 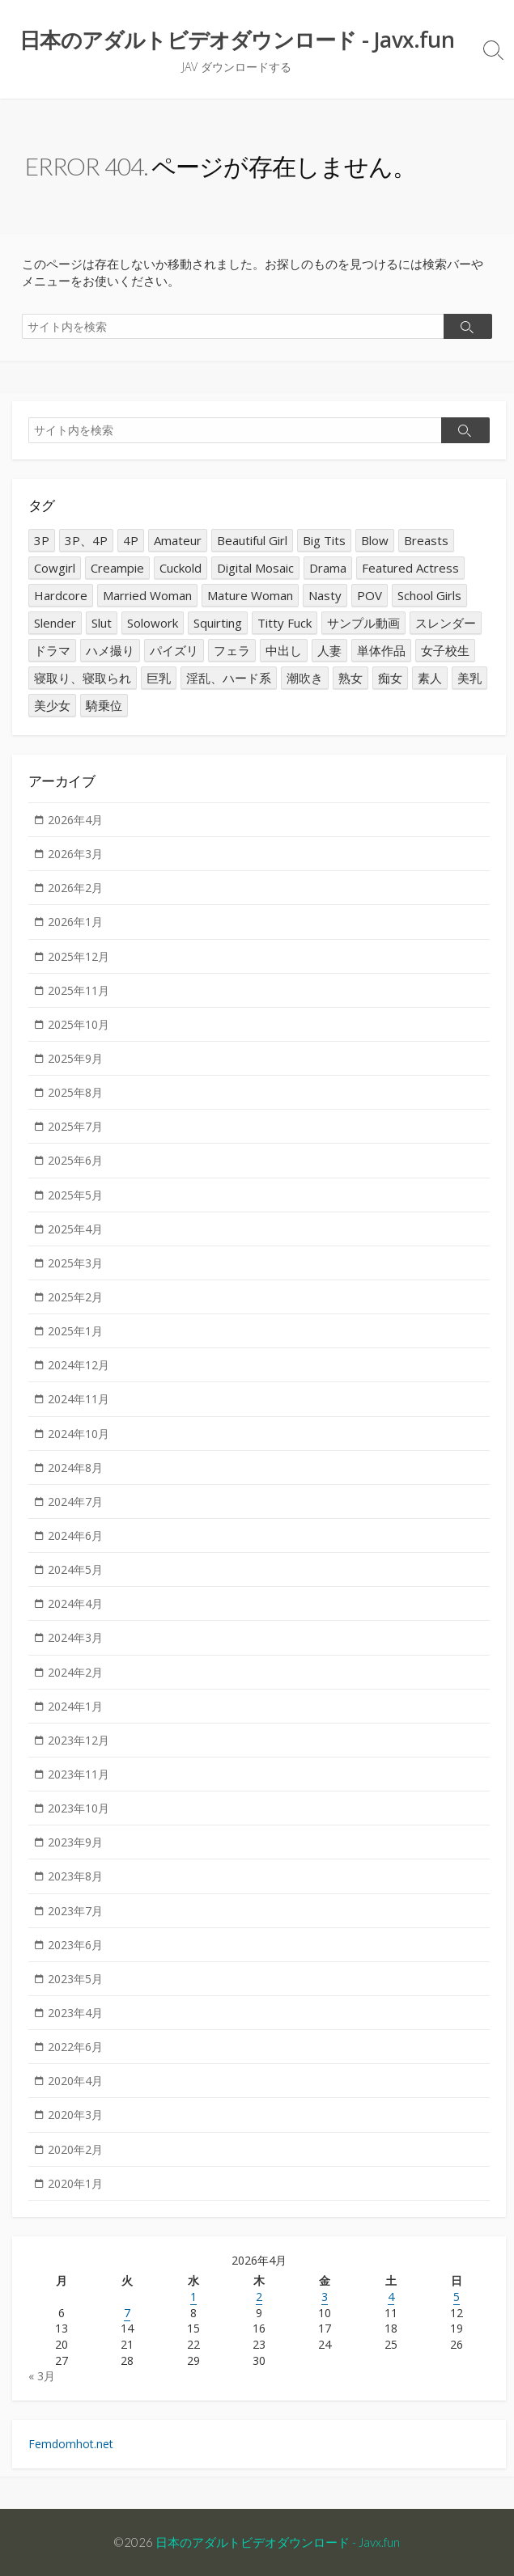 What do you see at coordinates (283, 650) in the screenshot?
I see `中出し [中出し (10,630個の項目)]` at bounding box center [283, 650].